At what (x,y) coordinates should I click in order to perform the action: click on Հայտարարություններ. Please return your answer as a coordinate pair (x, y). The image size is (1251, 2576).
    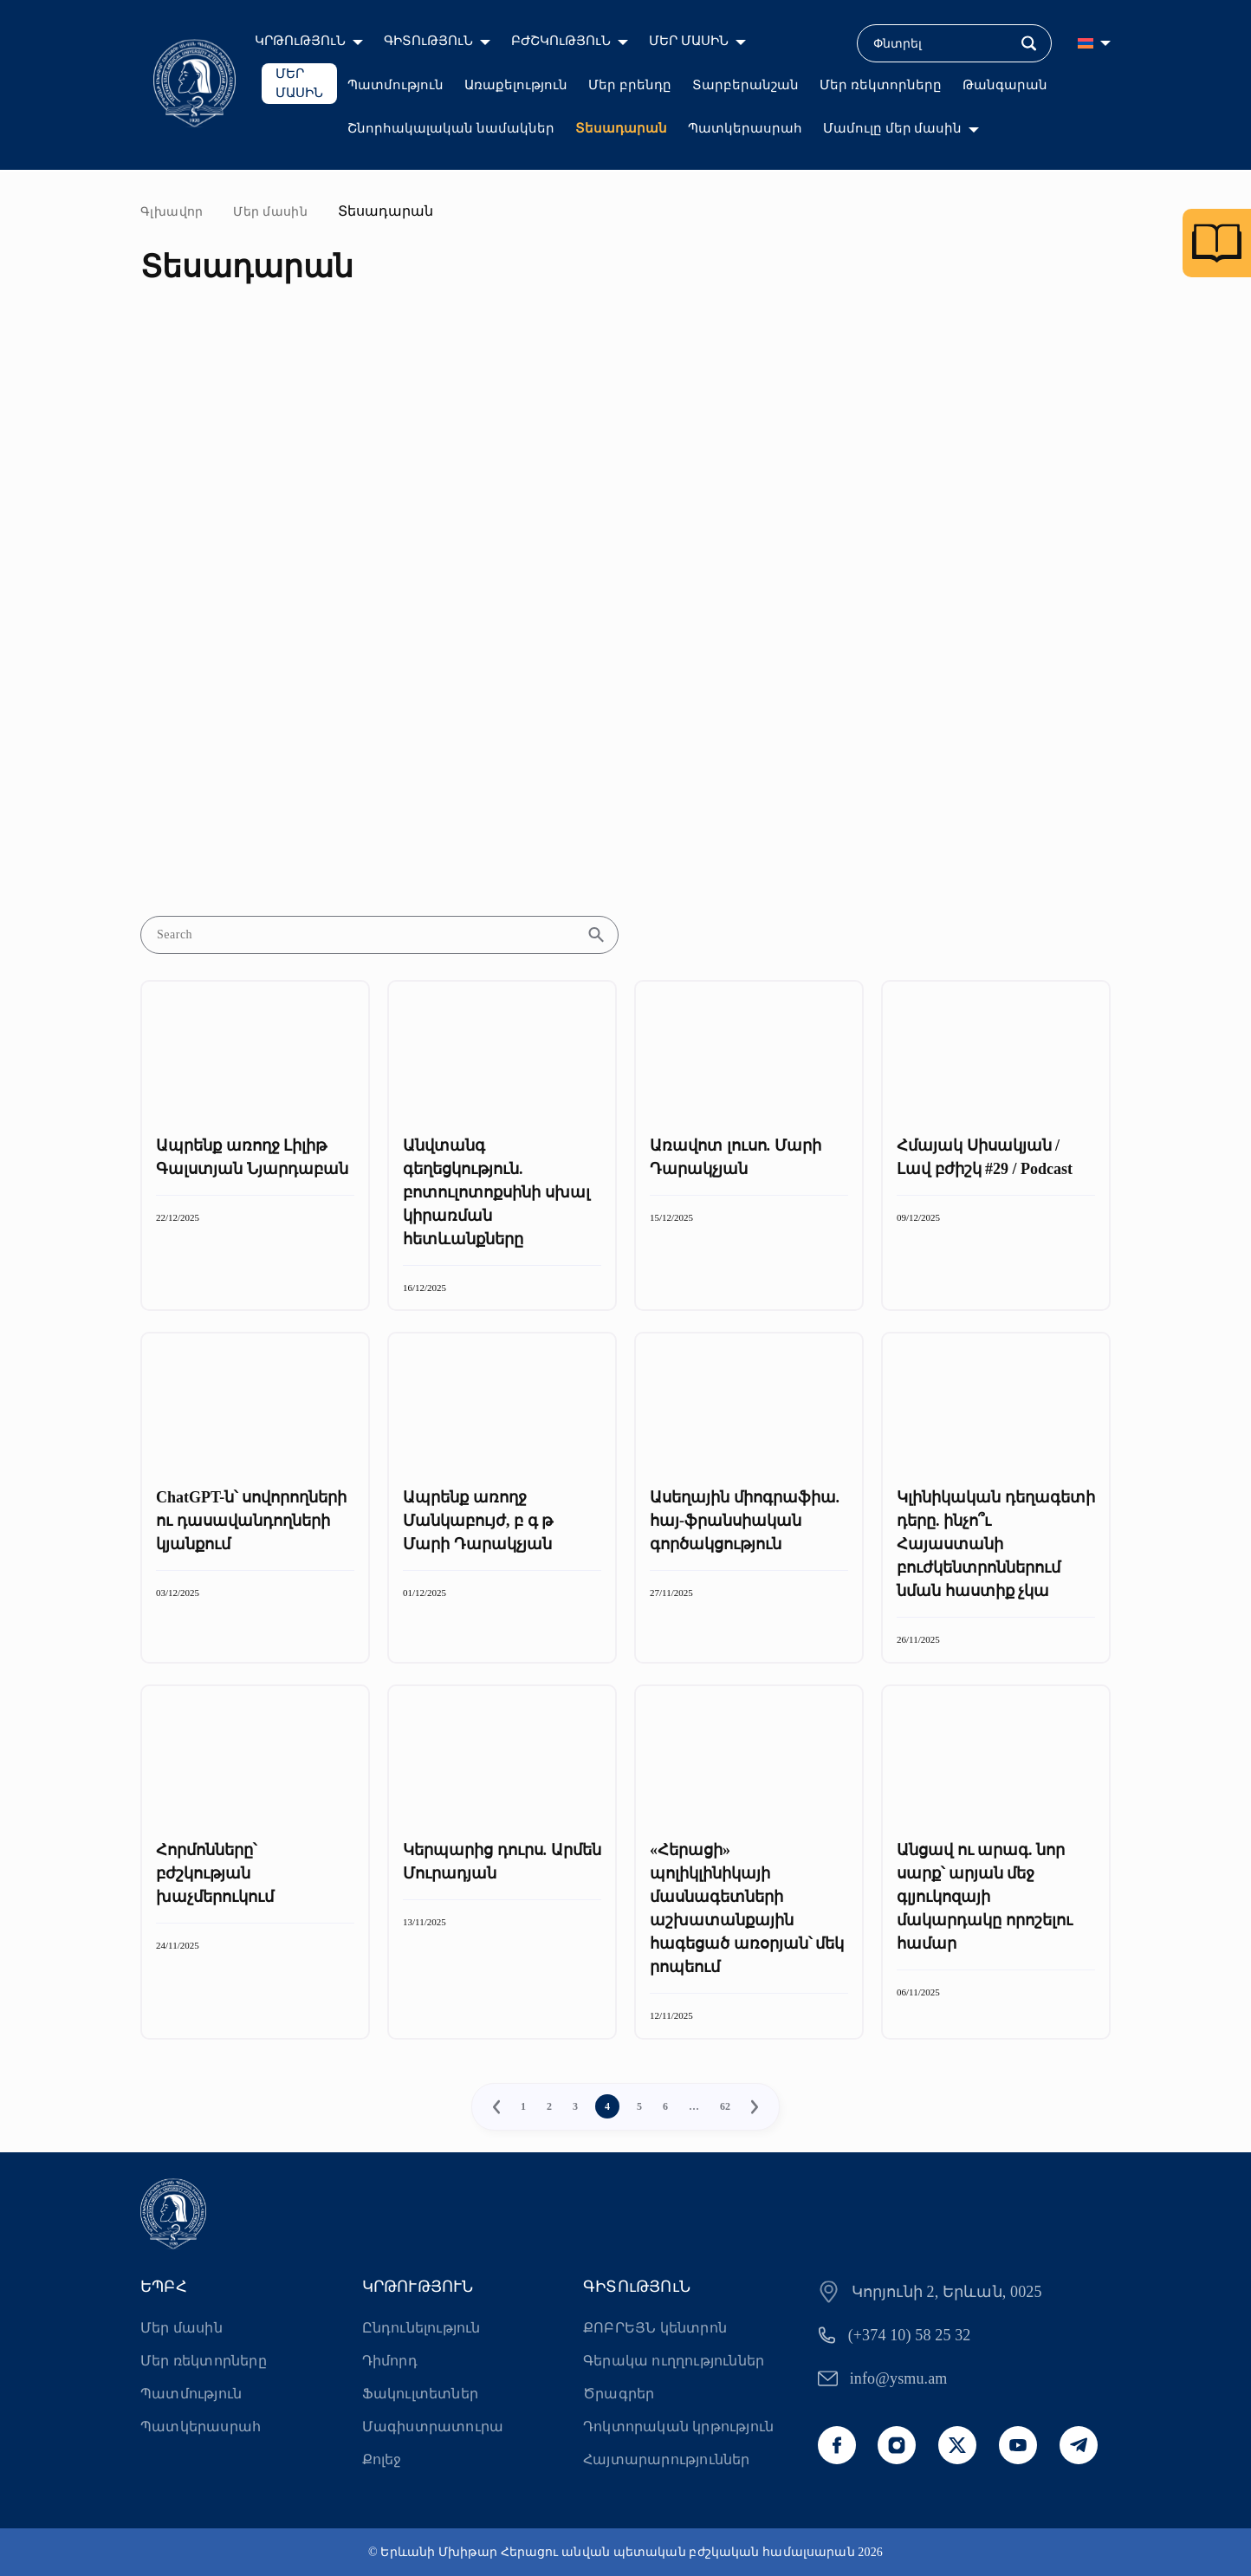
    Looking at the image, I should click on (666, 2459).